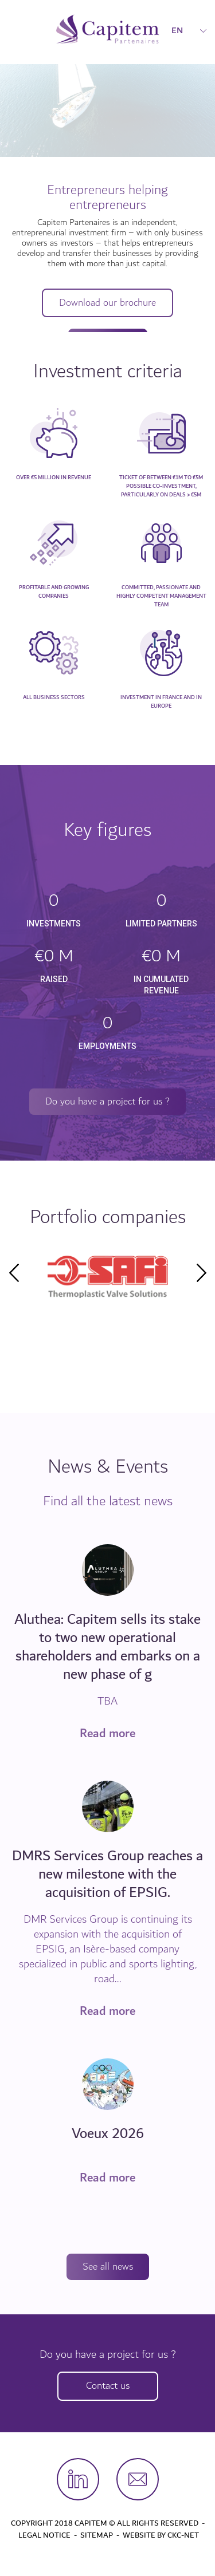 This screenshot has height=2576, width=215. Describe the element at coordinates (107, 1733) in the screenshot. I see `Read more` at that location.